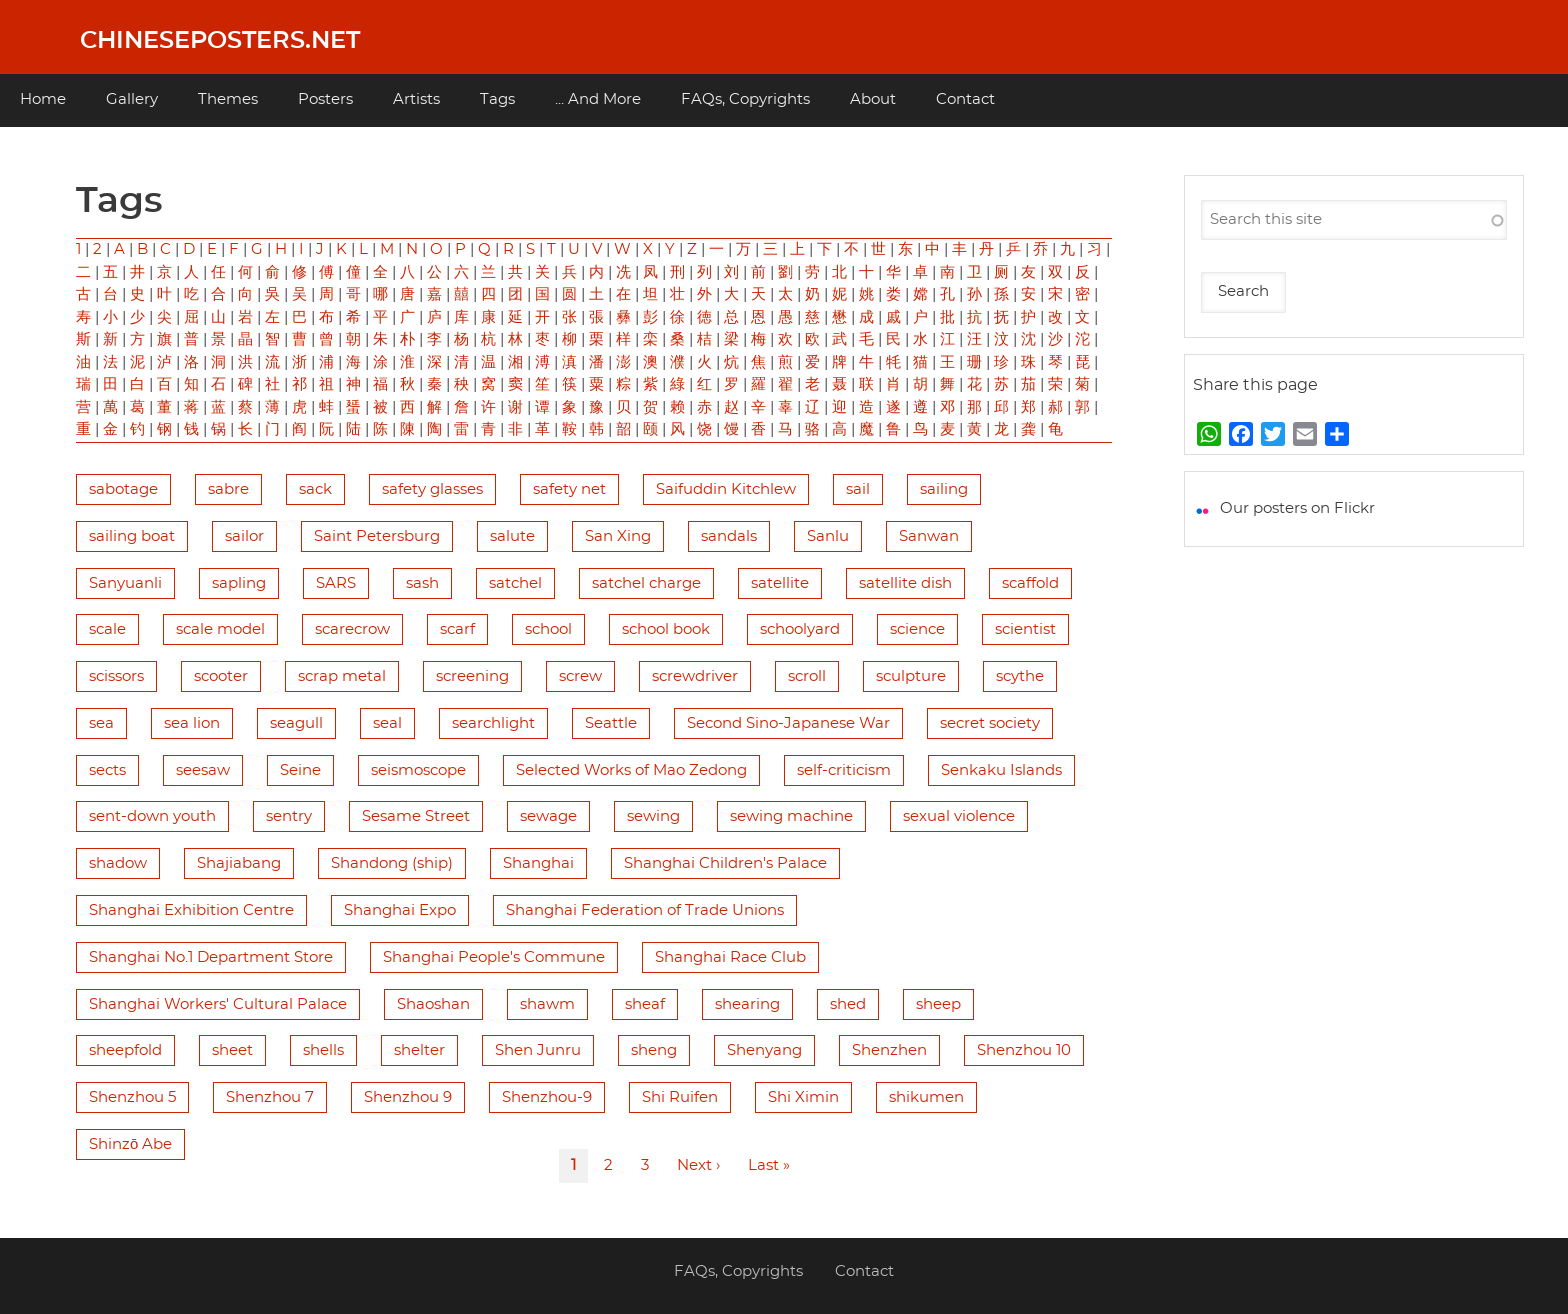  Describe the element at coordinates (315, 489) in the screenshot. I see `sack` at that location.